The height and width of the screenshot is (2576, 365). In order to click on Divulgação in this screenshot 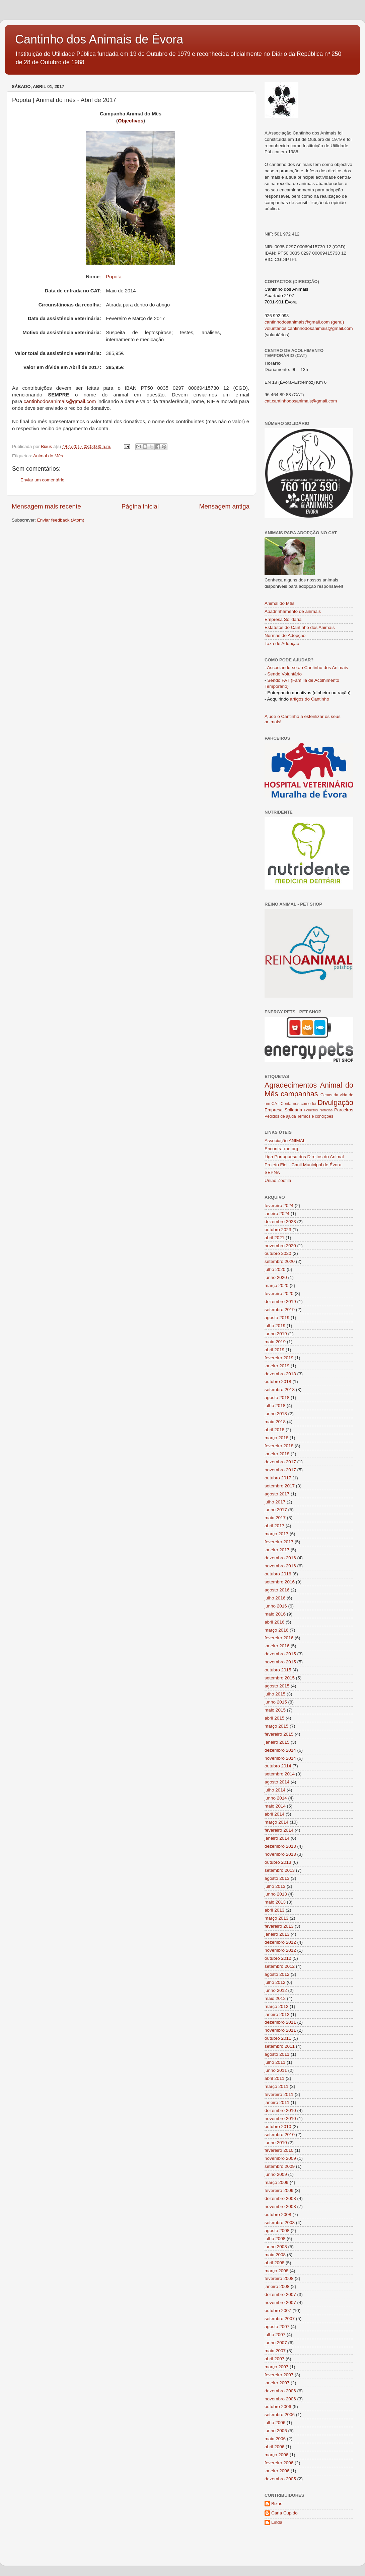, I will do `click(335, 1102)`.